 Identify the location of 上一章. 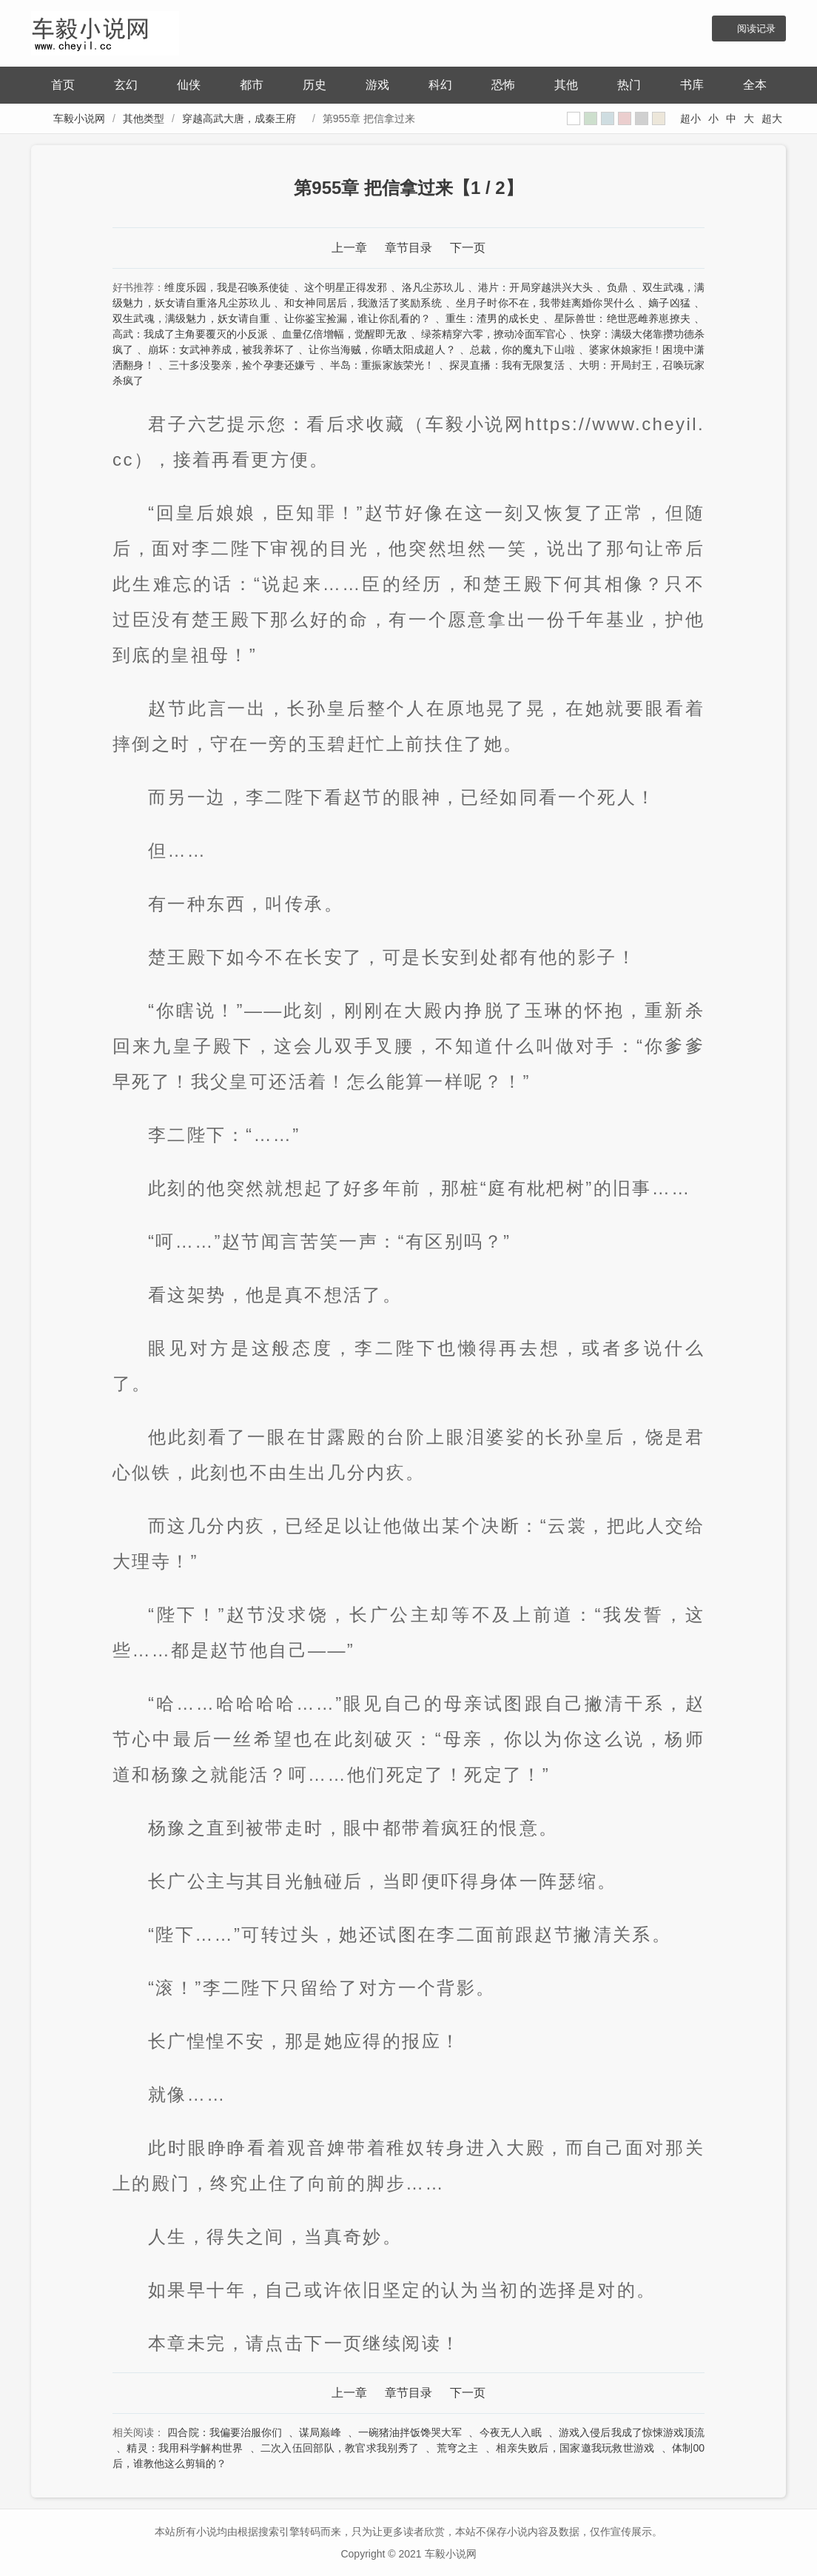
(349, 247).